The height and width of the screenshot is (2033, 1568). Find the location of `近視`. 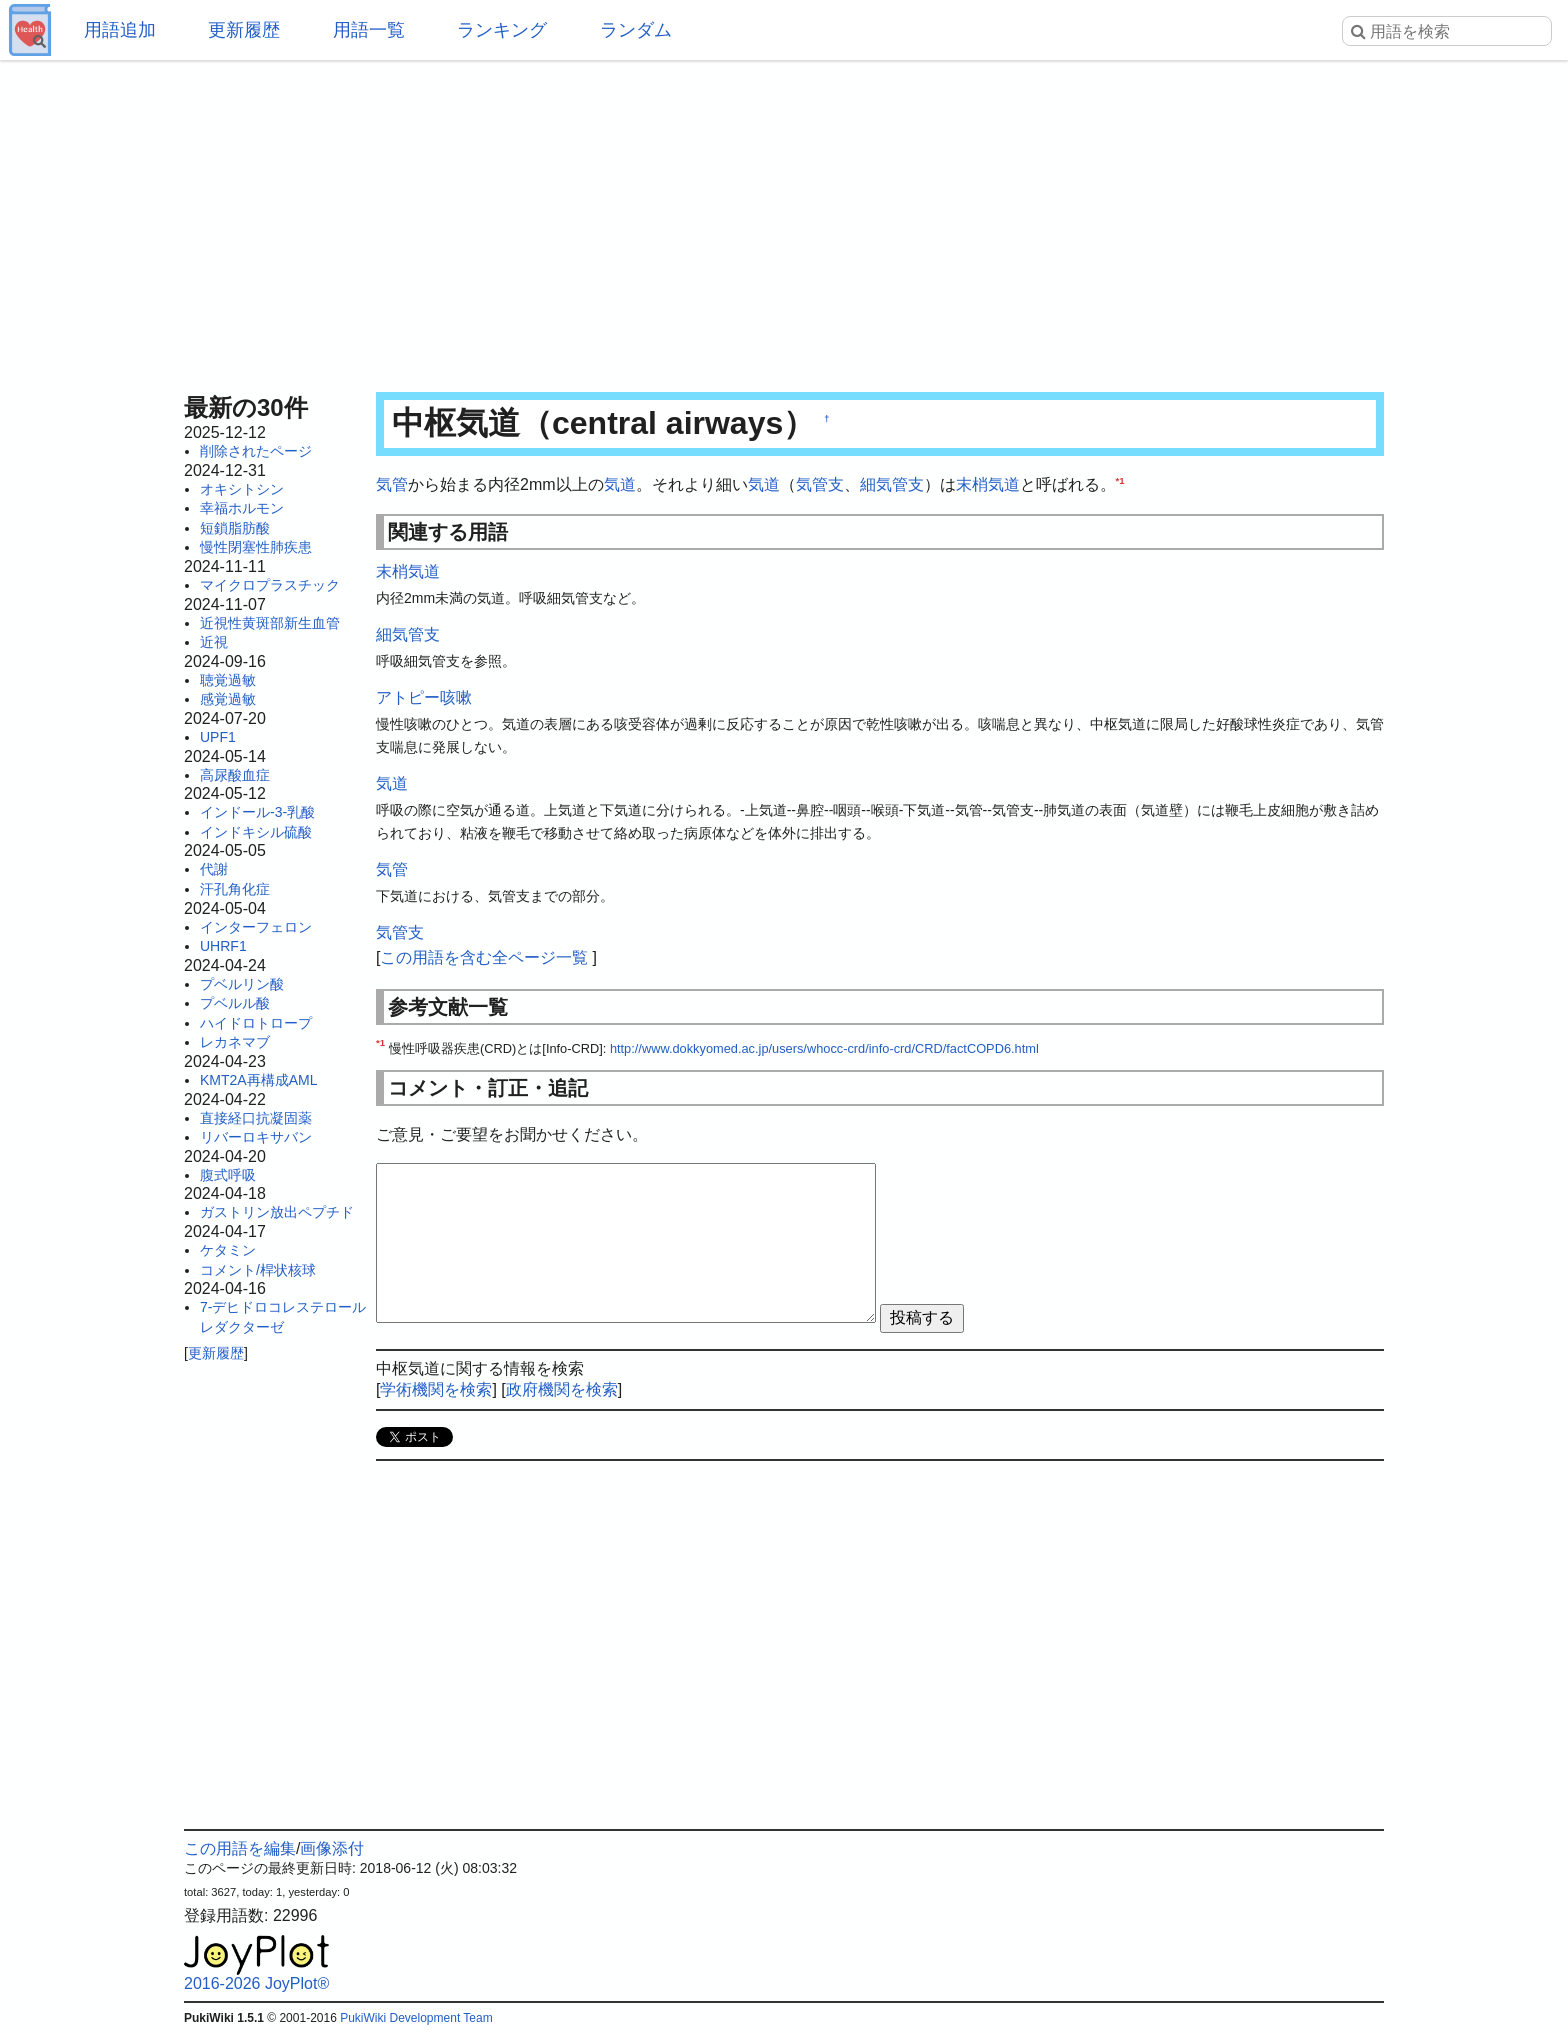

近視 is located at coordinates (214, 642).